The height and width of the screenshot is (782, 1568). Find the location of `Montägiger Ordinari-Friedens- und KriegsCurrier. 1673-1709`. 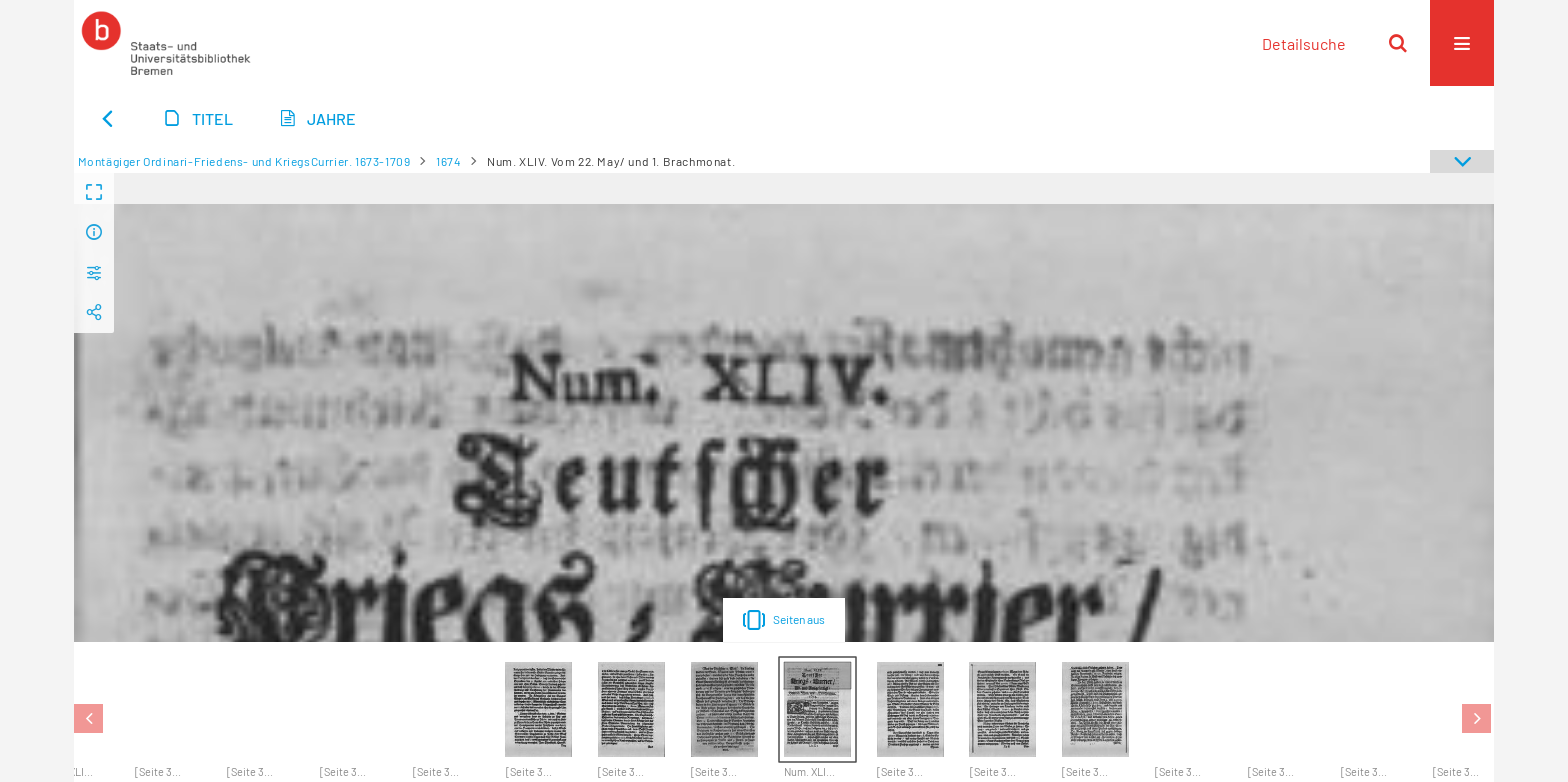

Montägiger Ordinari-Friedens- und KriegsCurrier. 1673-1709 is located at coordinates (244, 161).